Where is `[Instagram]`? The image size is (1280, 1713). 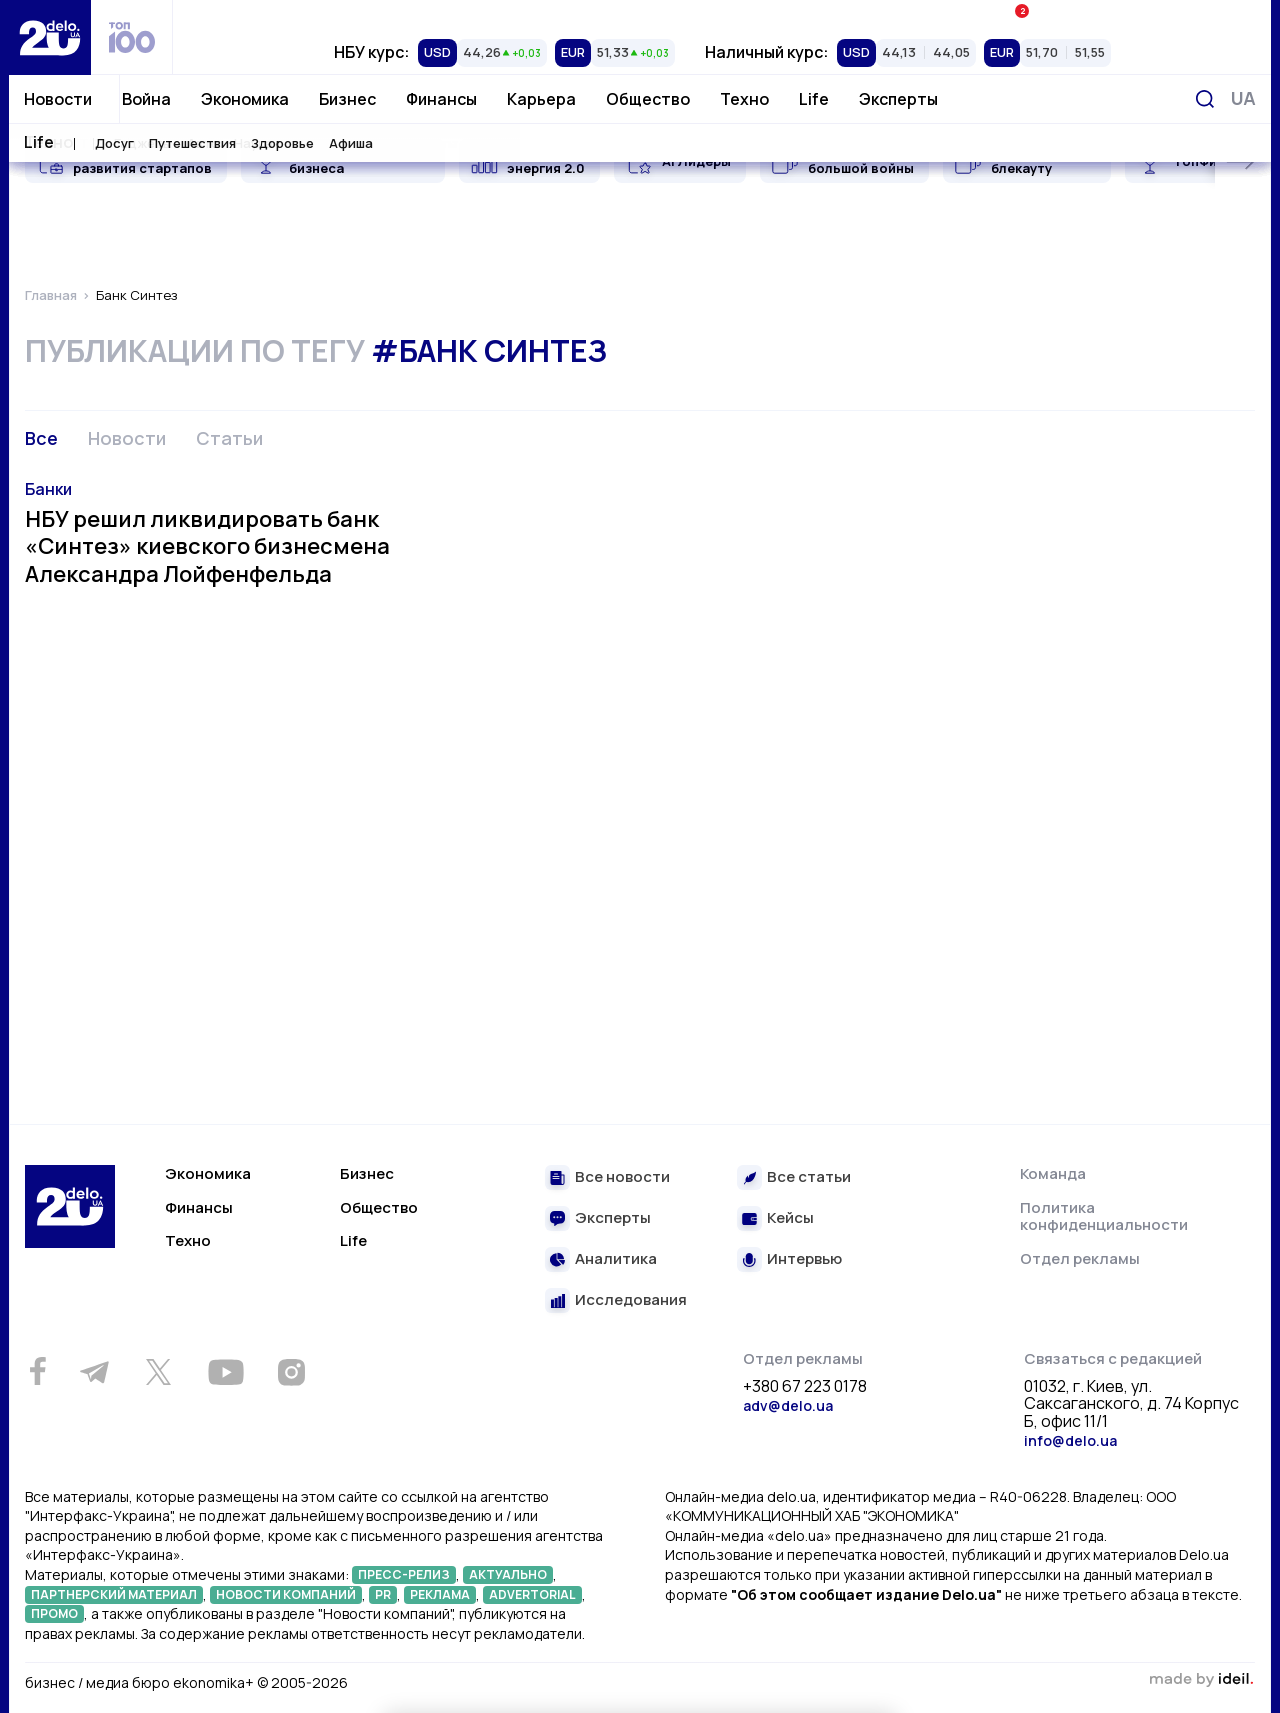
[Instagram] is located at coordinates (291, 1372).